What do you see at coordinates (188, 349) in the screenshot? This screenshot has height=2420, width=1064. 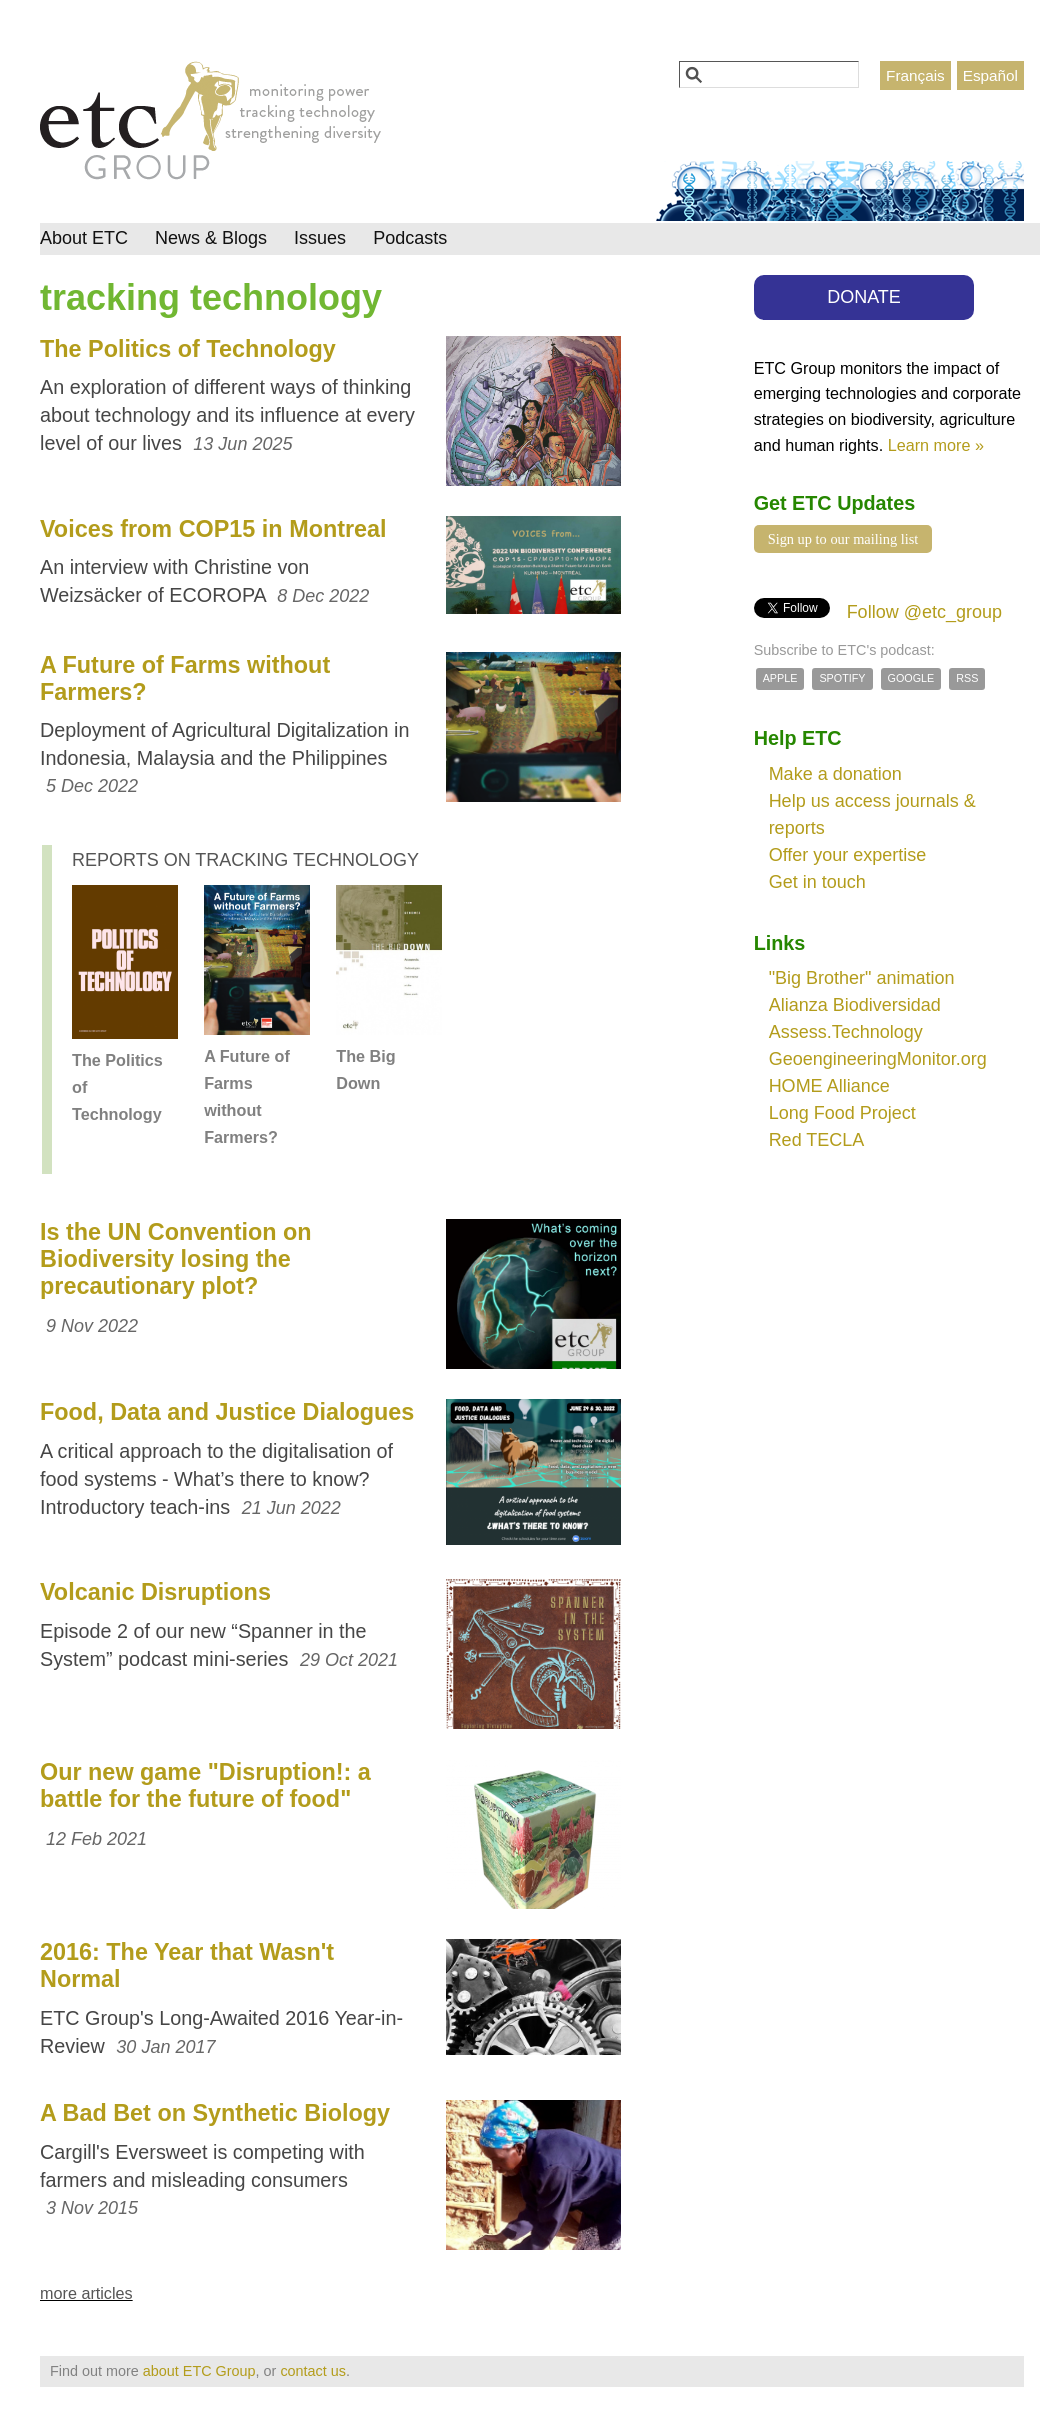 I see `The Politics of Technology` at bounding box center [188, 349].